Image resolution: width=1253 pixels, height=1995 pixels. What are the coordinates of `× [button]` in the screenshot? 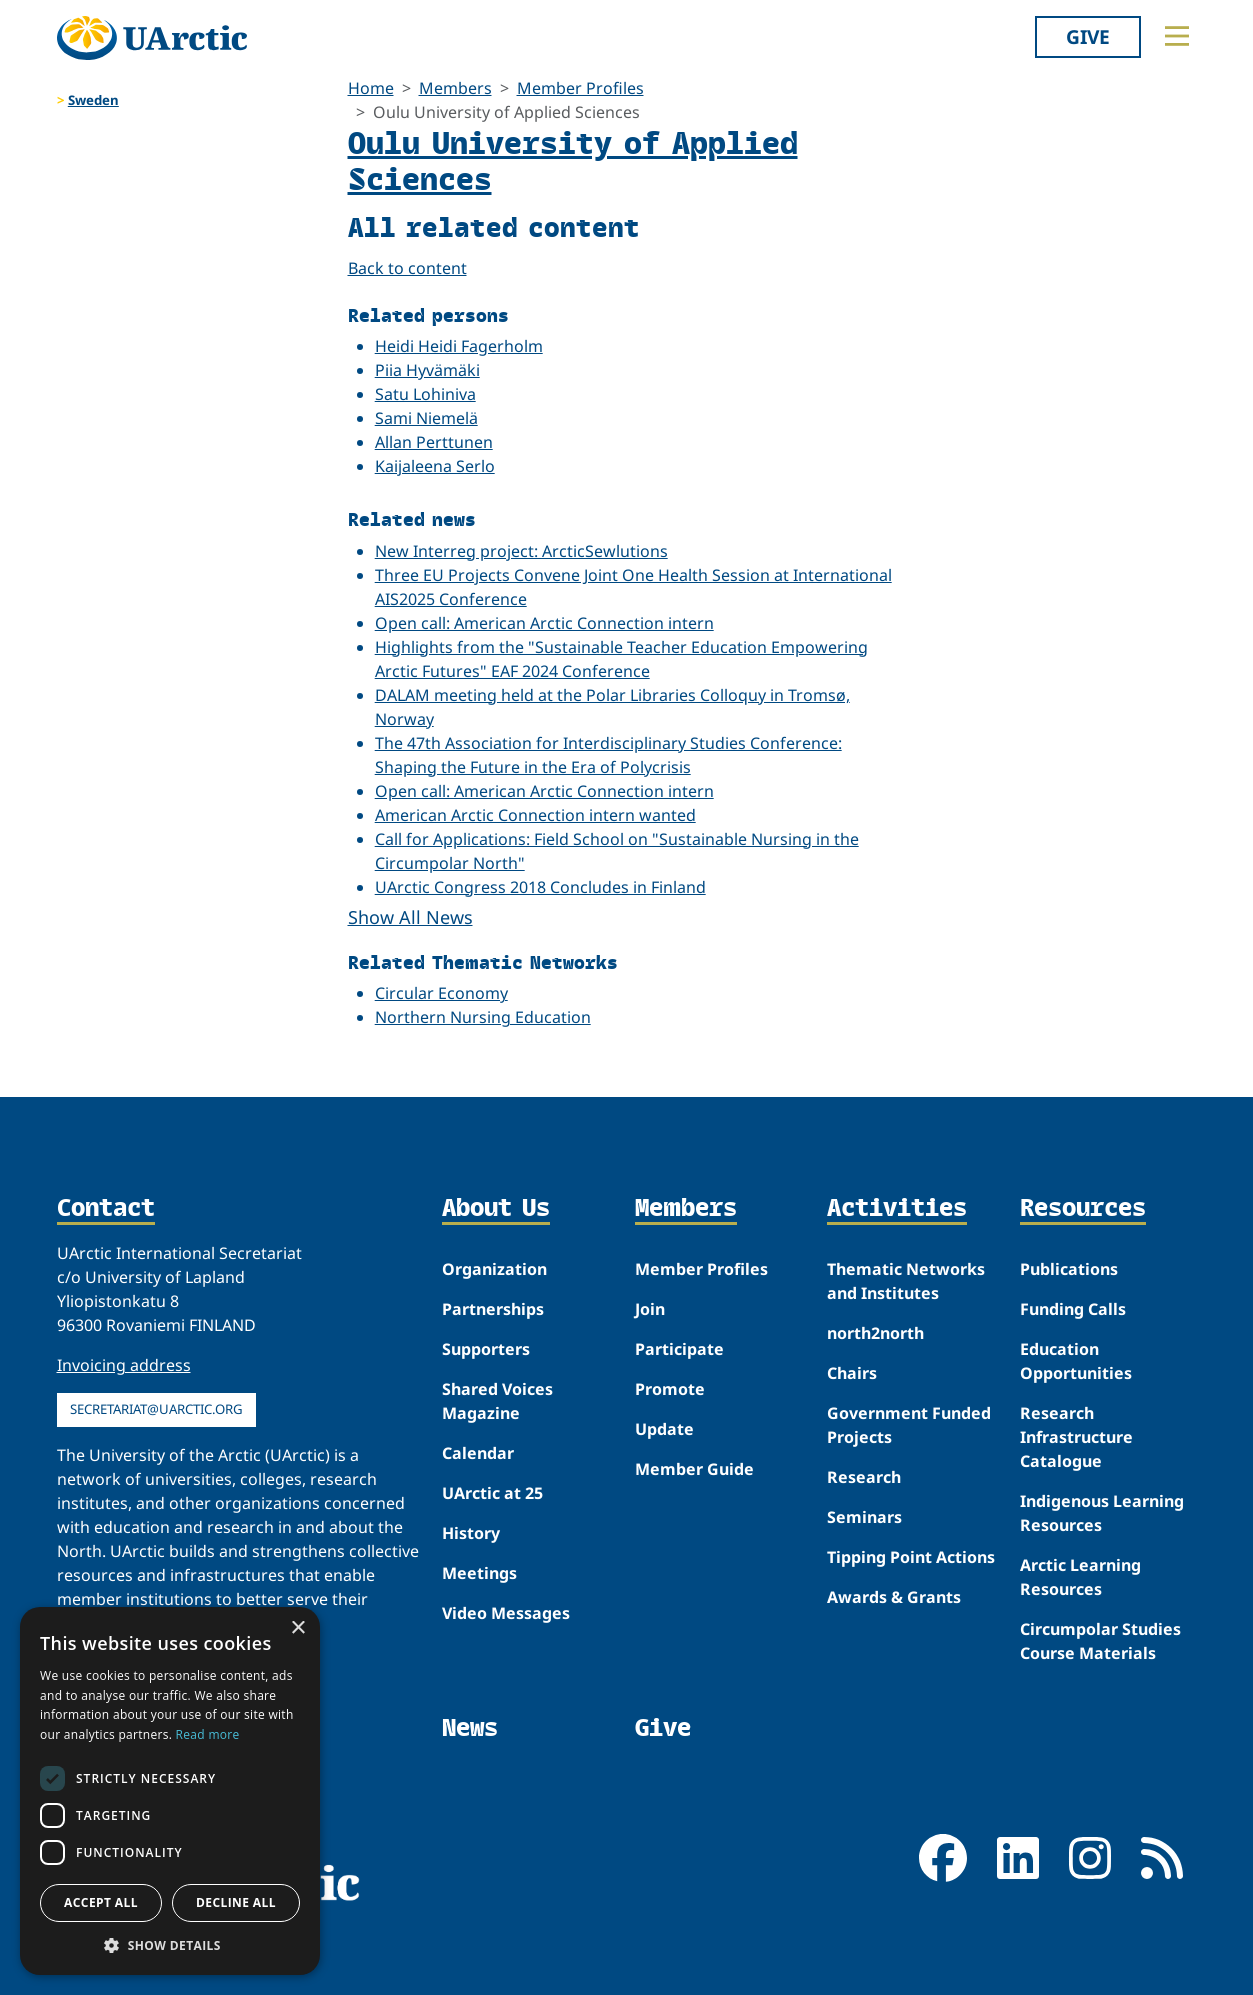 It's located at (297, 1628).